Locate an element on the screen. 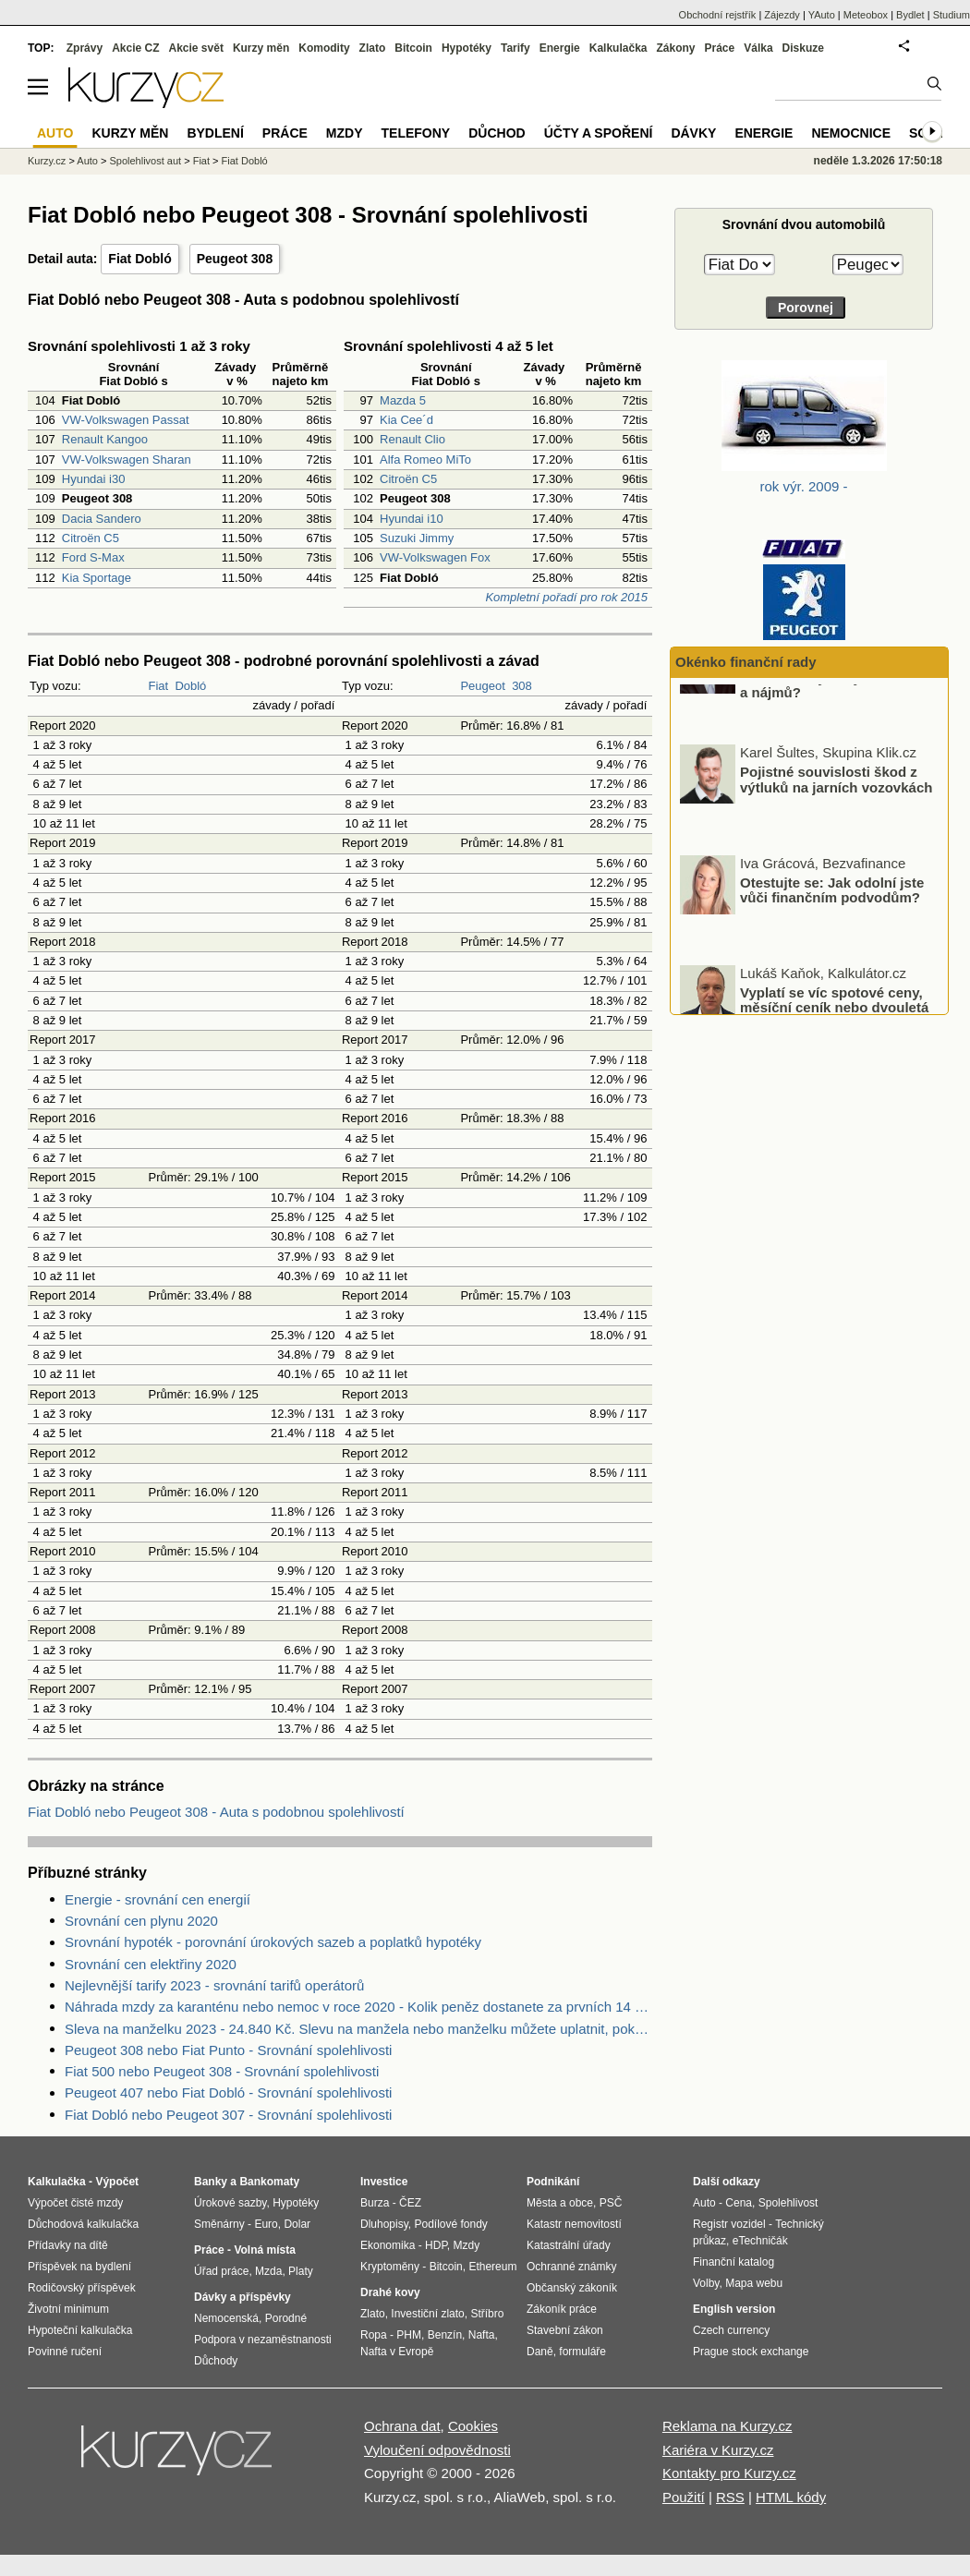 This screenshot has height=2576, width=970. Srovnání hypoték - porovnání úrokových sazeb a poplatků hypotéky is located at coordinates (273, 1942).